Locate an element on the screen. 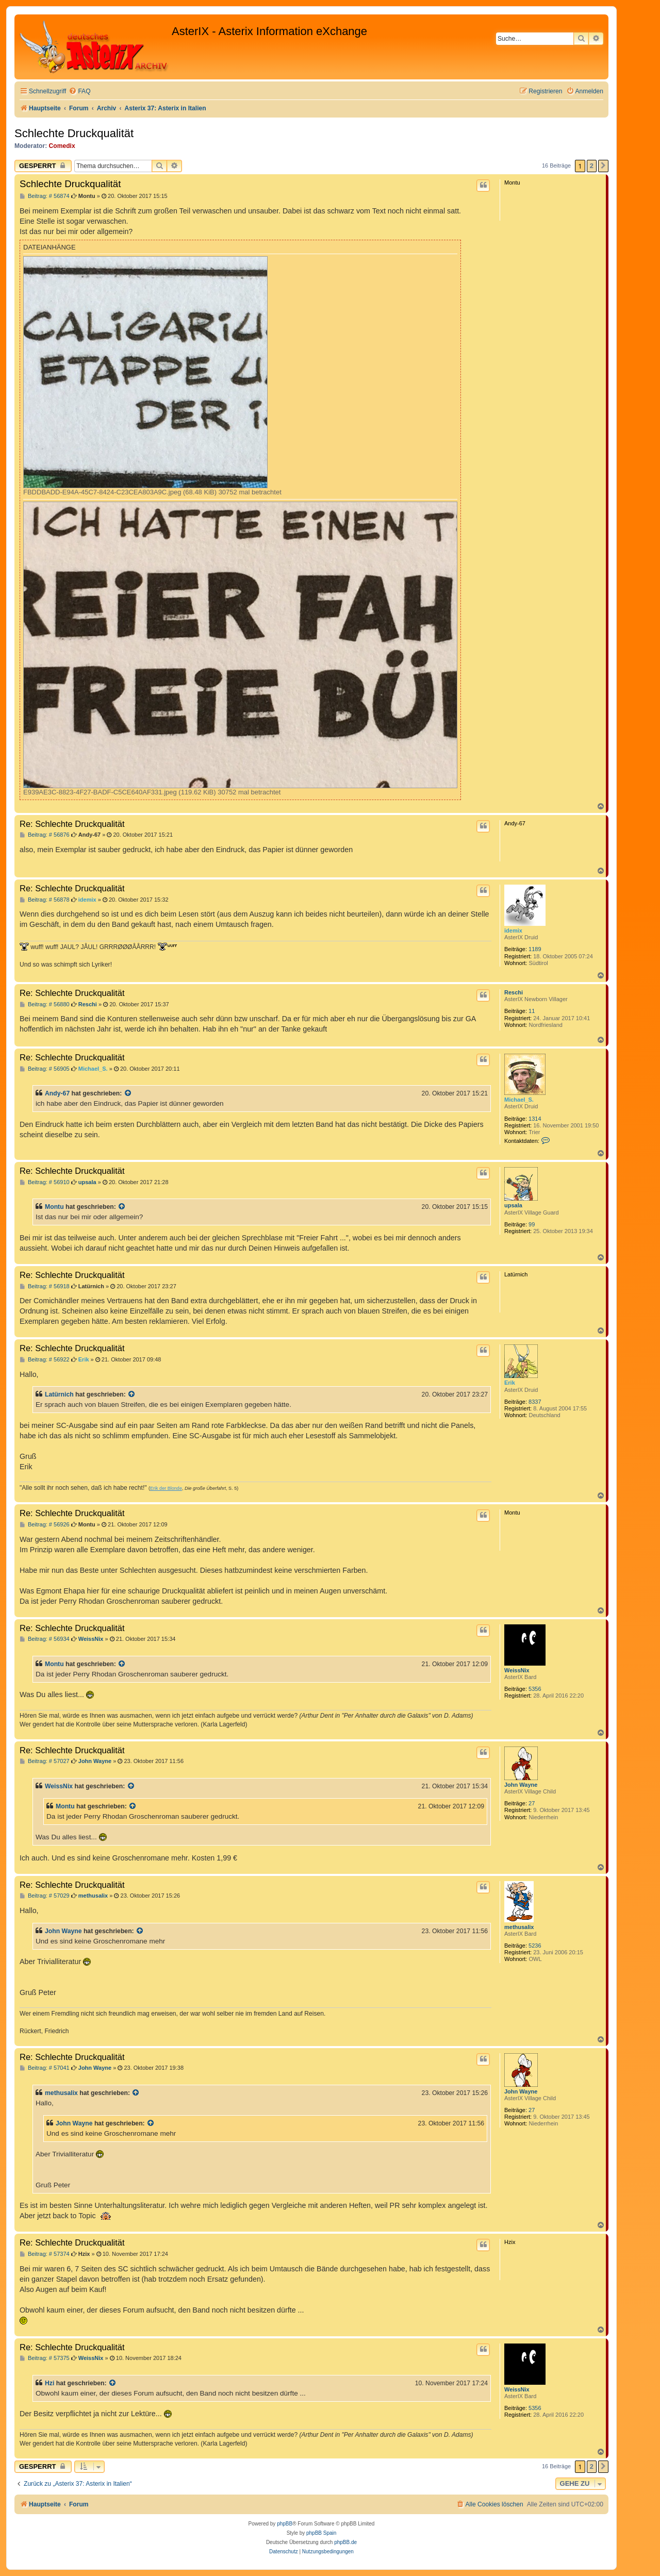 This screenshot has width=660, height=2576. Montu is located at coordinates (54, 1206).